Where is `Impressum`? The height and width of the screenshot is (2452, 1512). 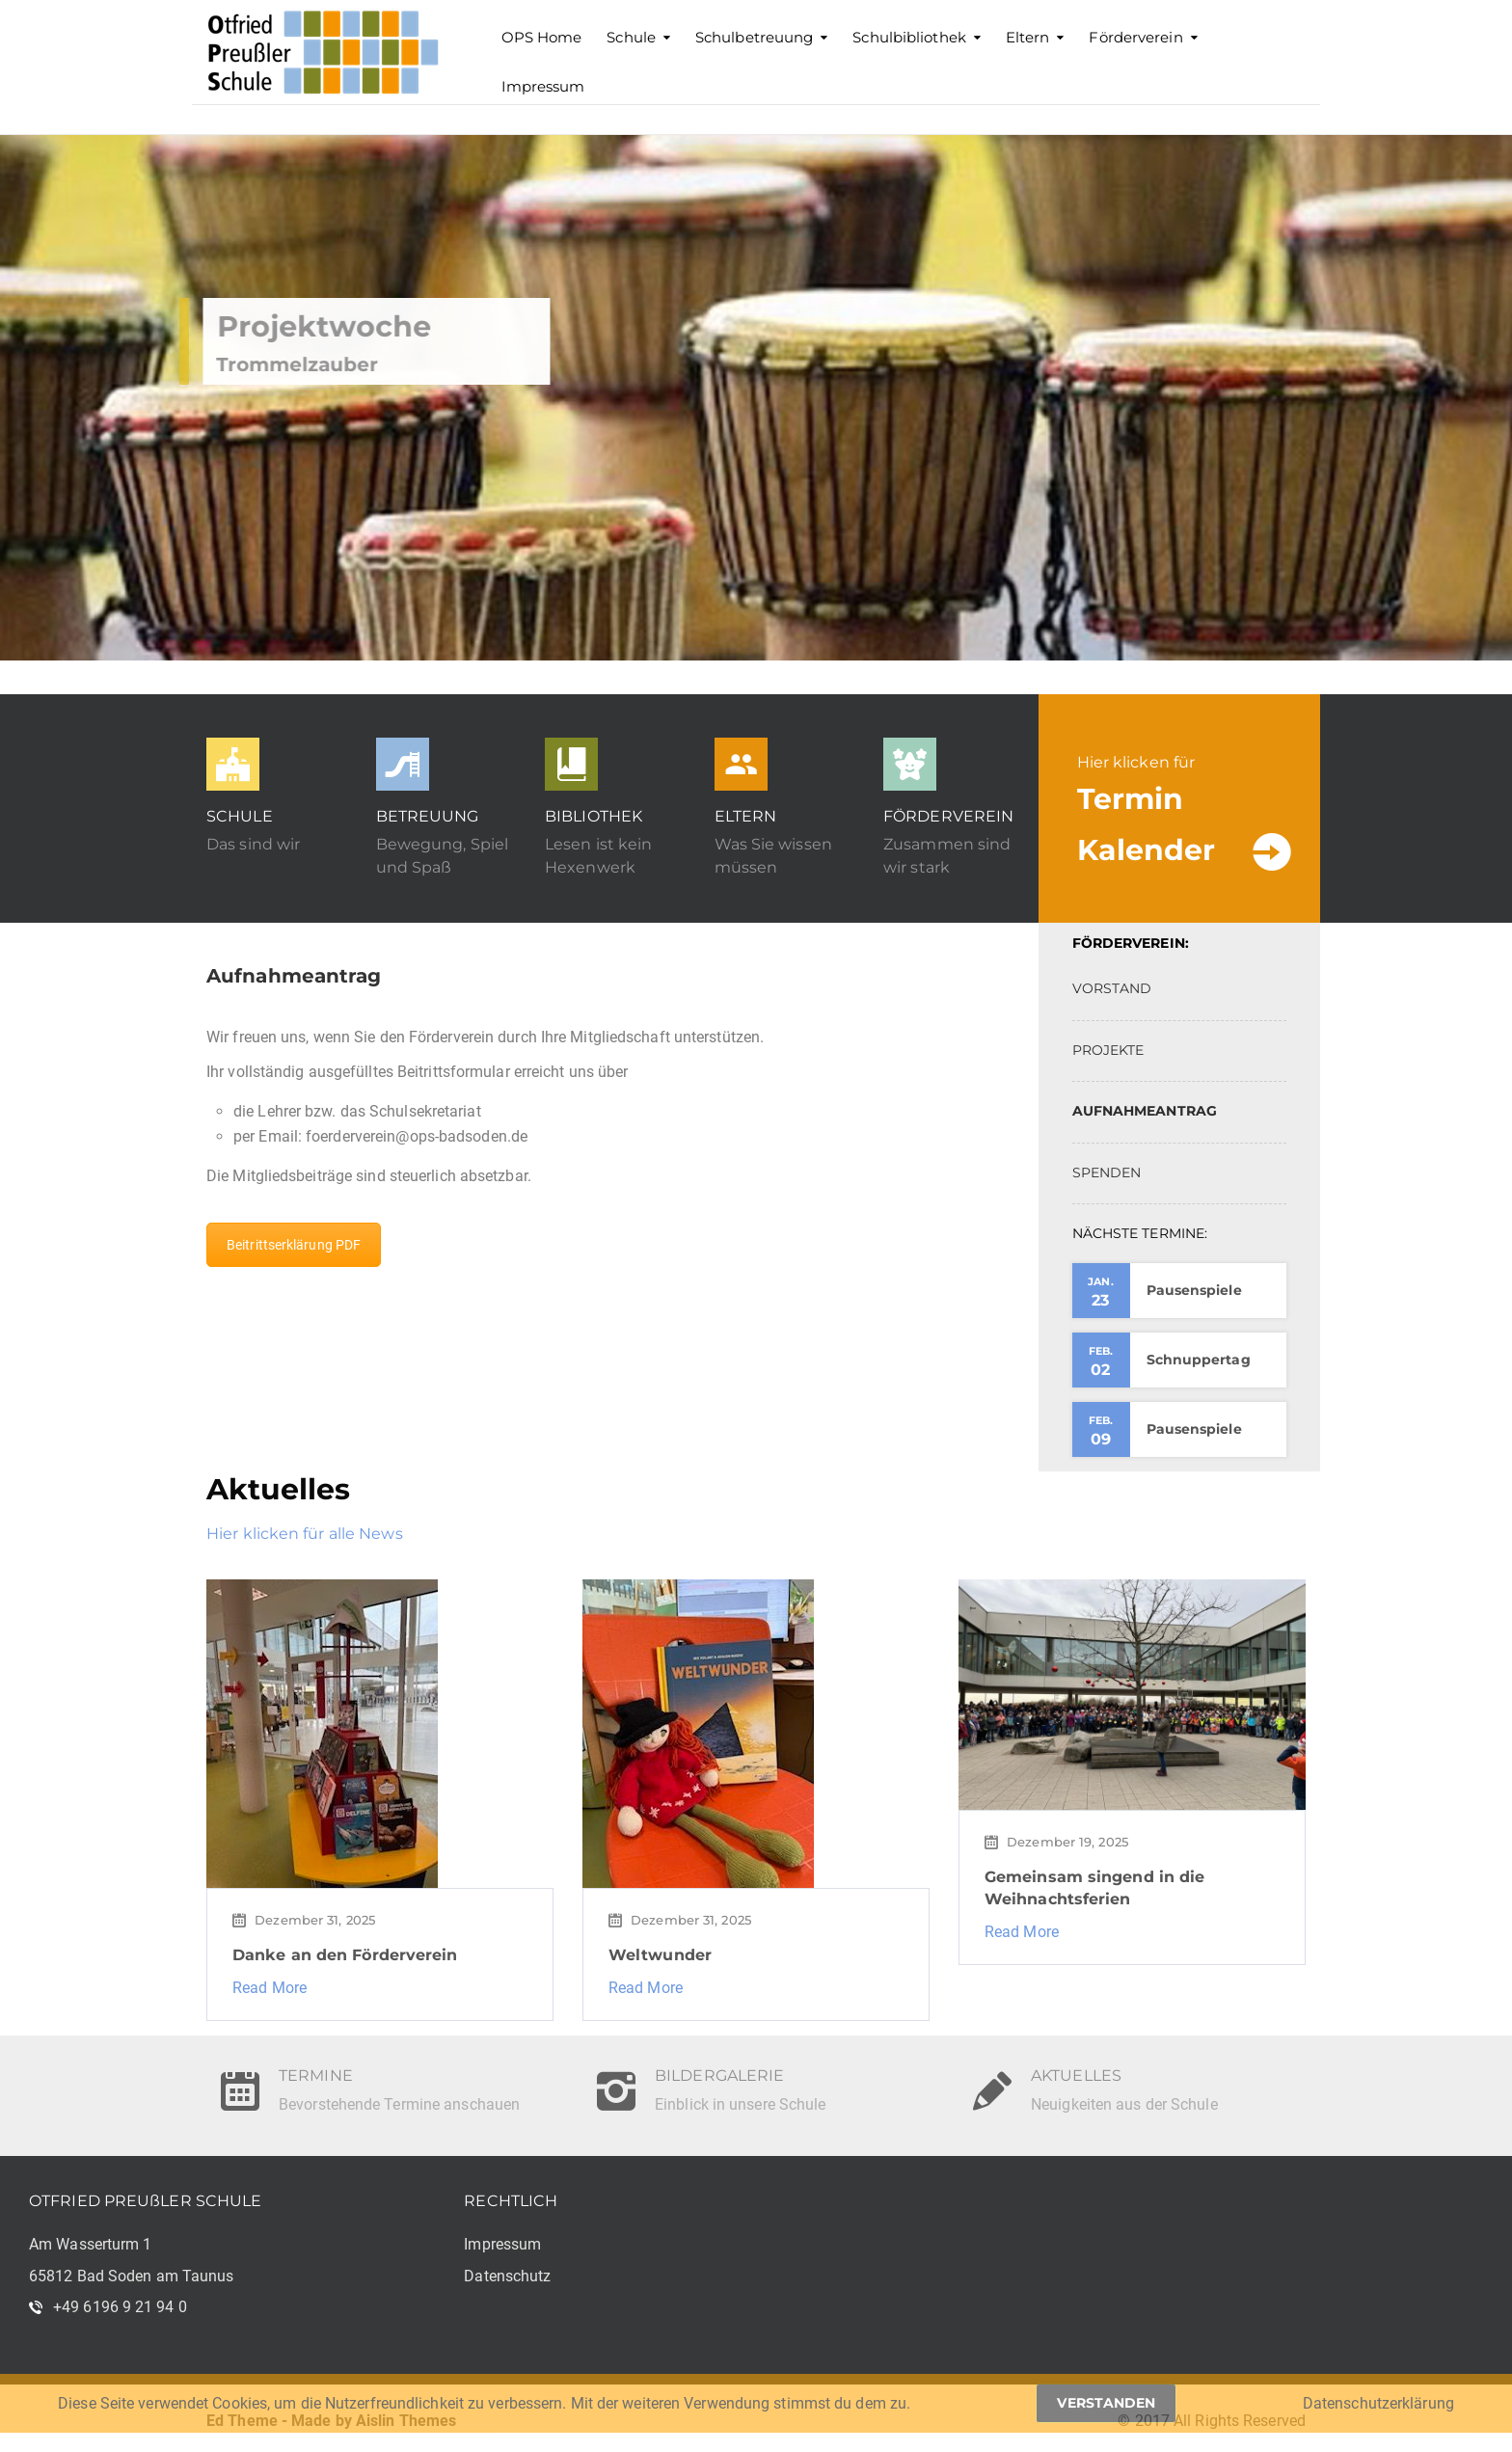
Impressum is located at coordinates (543, 86).